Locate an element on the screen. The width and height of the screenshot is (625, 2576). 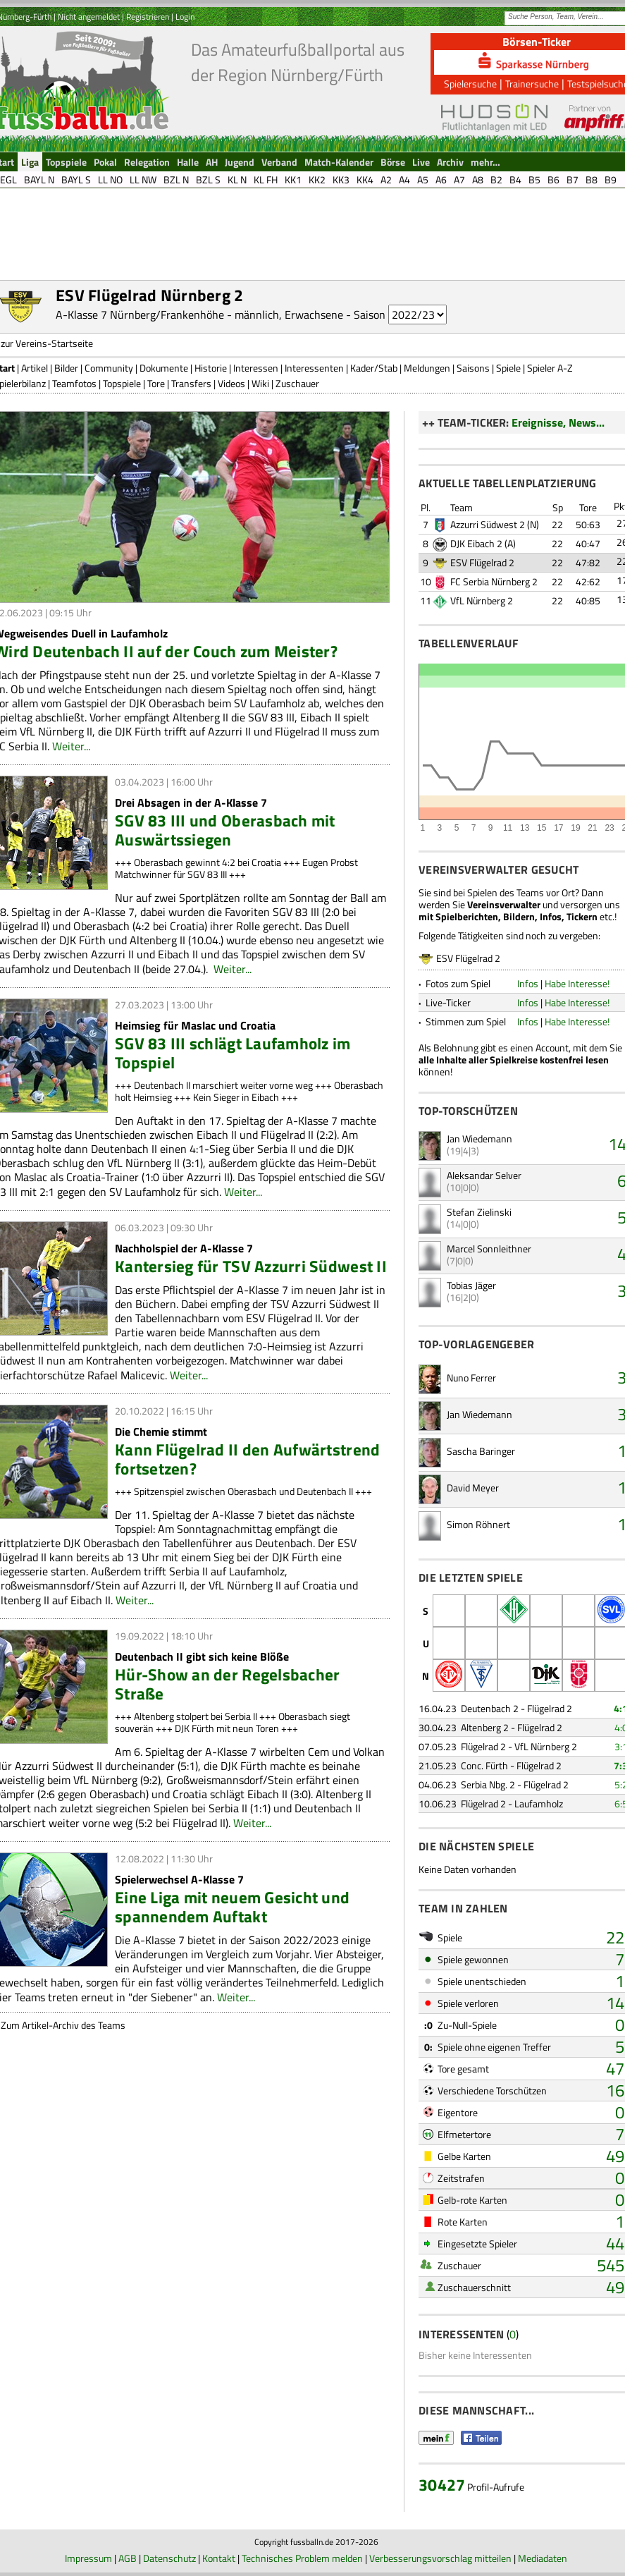
Zum Artikel-Archiv des Teams is located at coordinates (63, 2025).